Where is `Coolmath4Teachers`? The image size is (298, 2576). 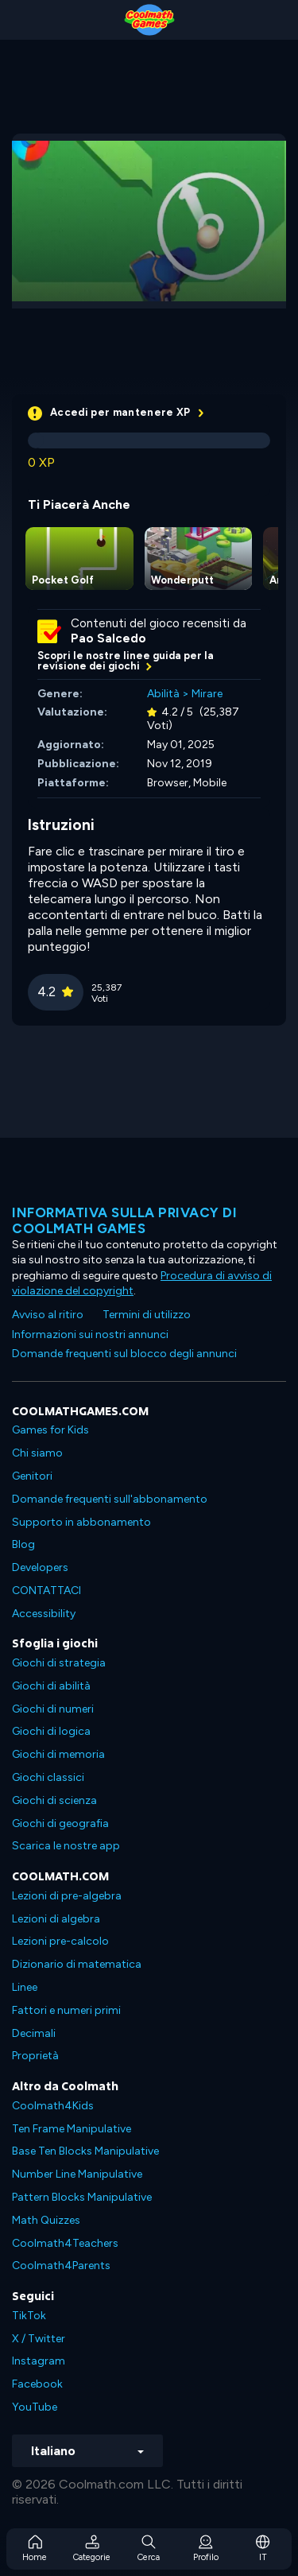 Coolmath4Teachers is located at coordinates (65, 2243).